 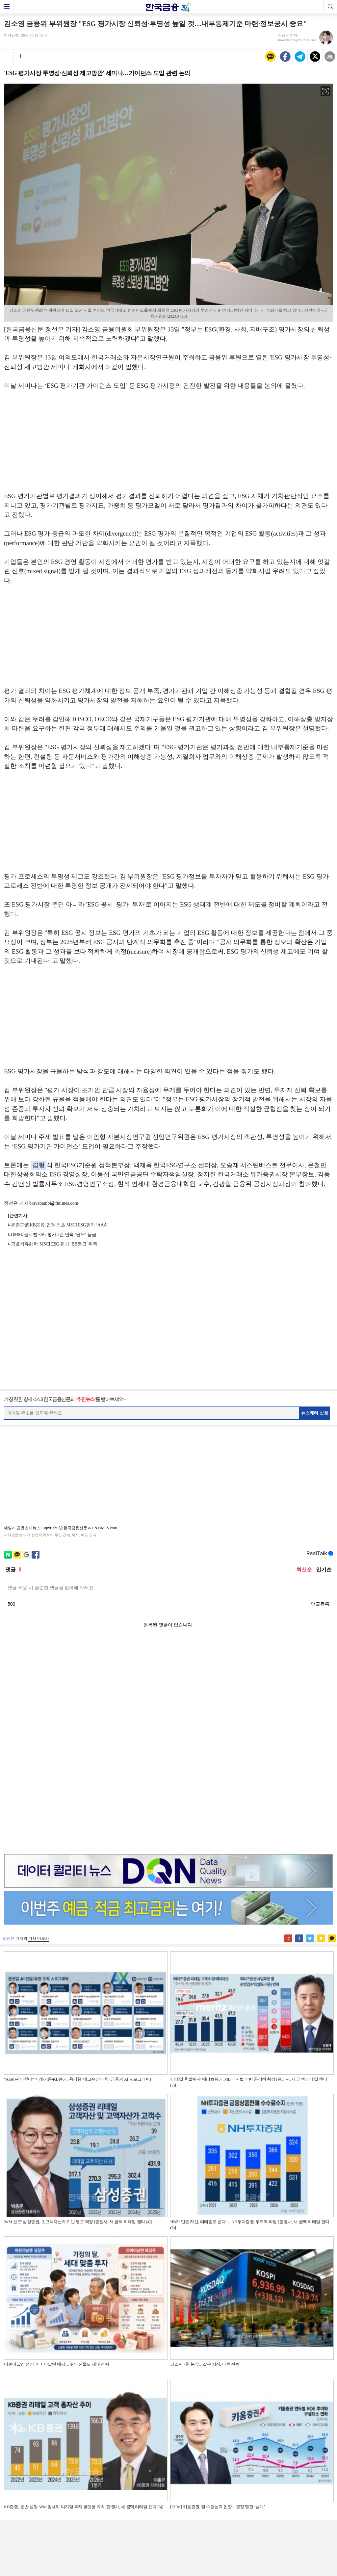 What do you see at coordinates (38, 1713) in the screenshot?
I see `기사 더보기` at bounding box center [38, 1713].